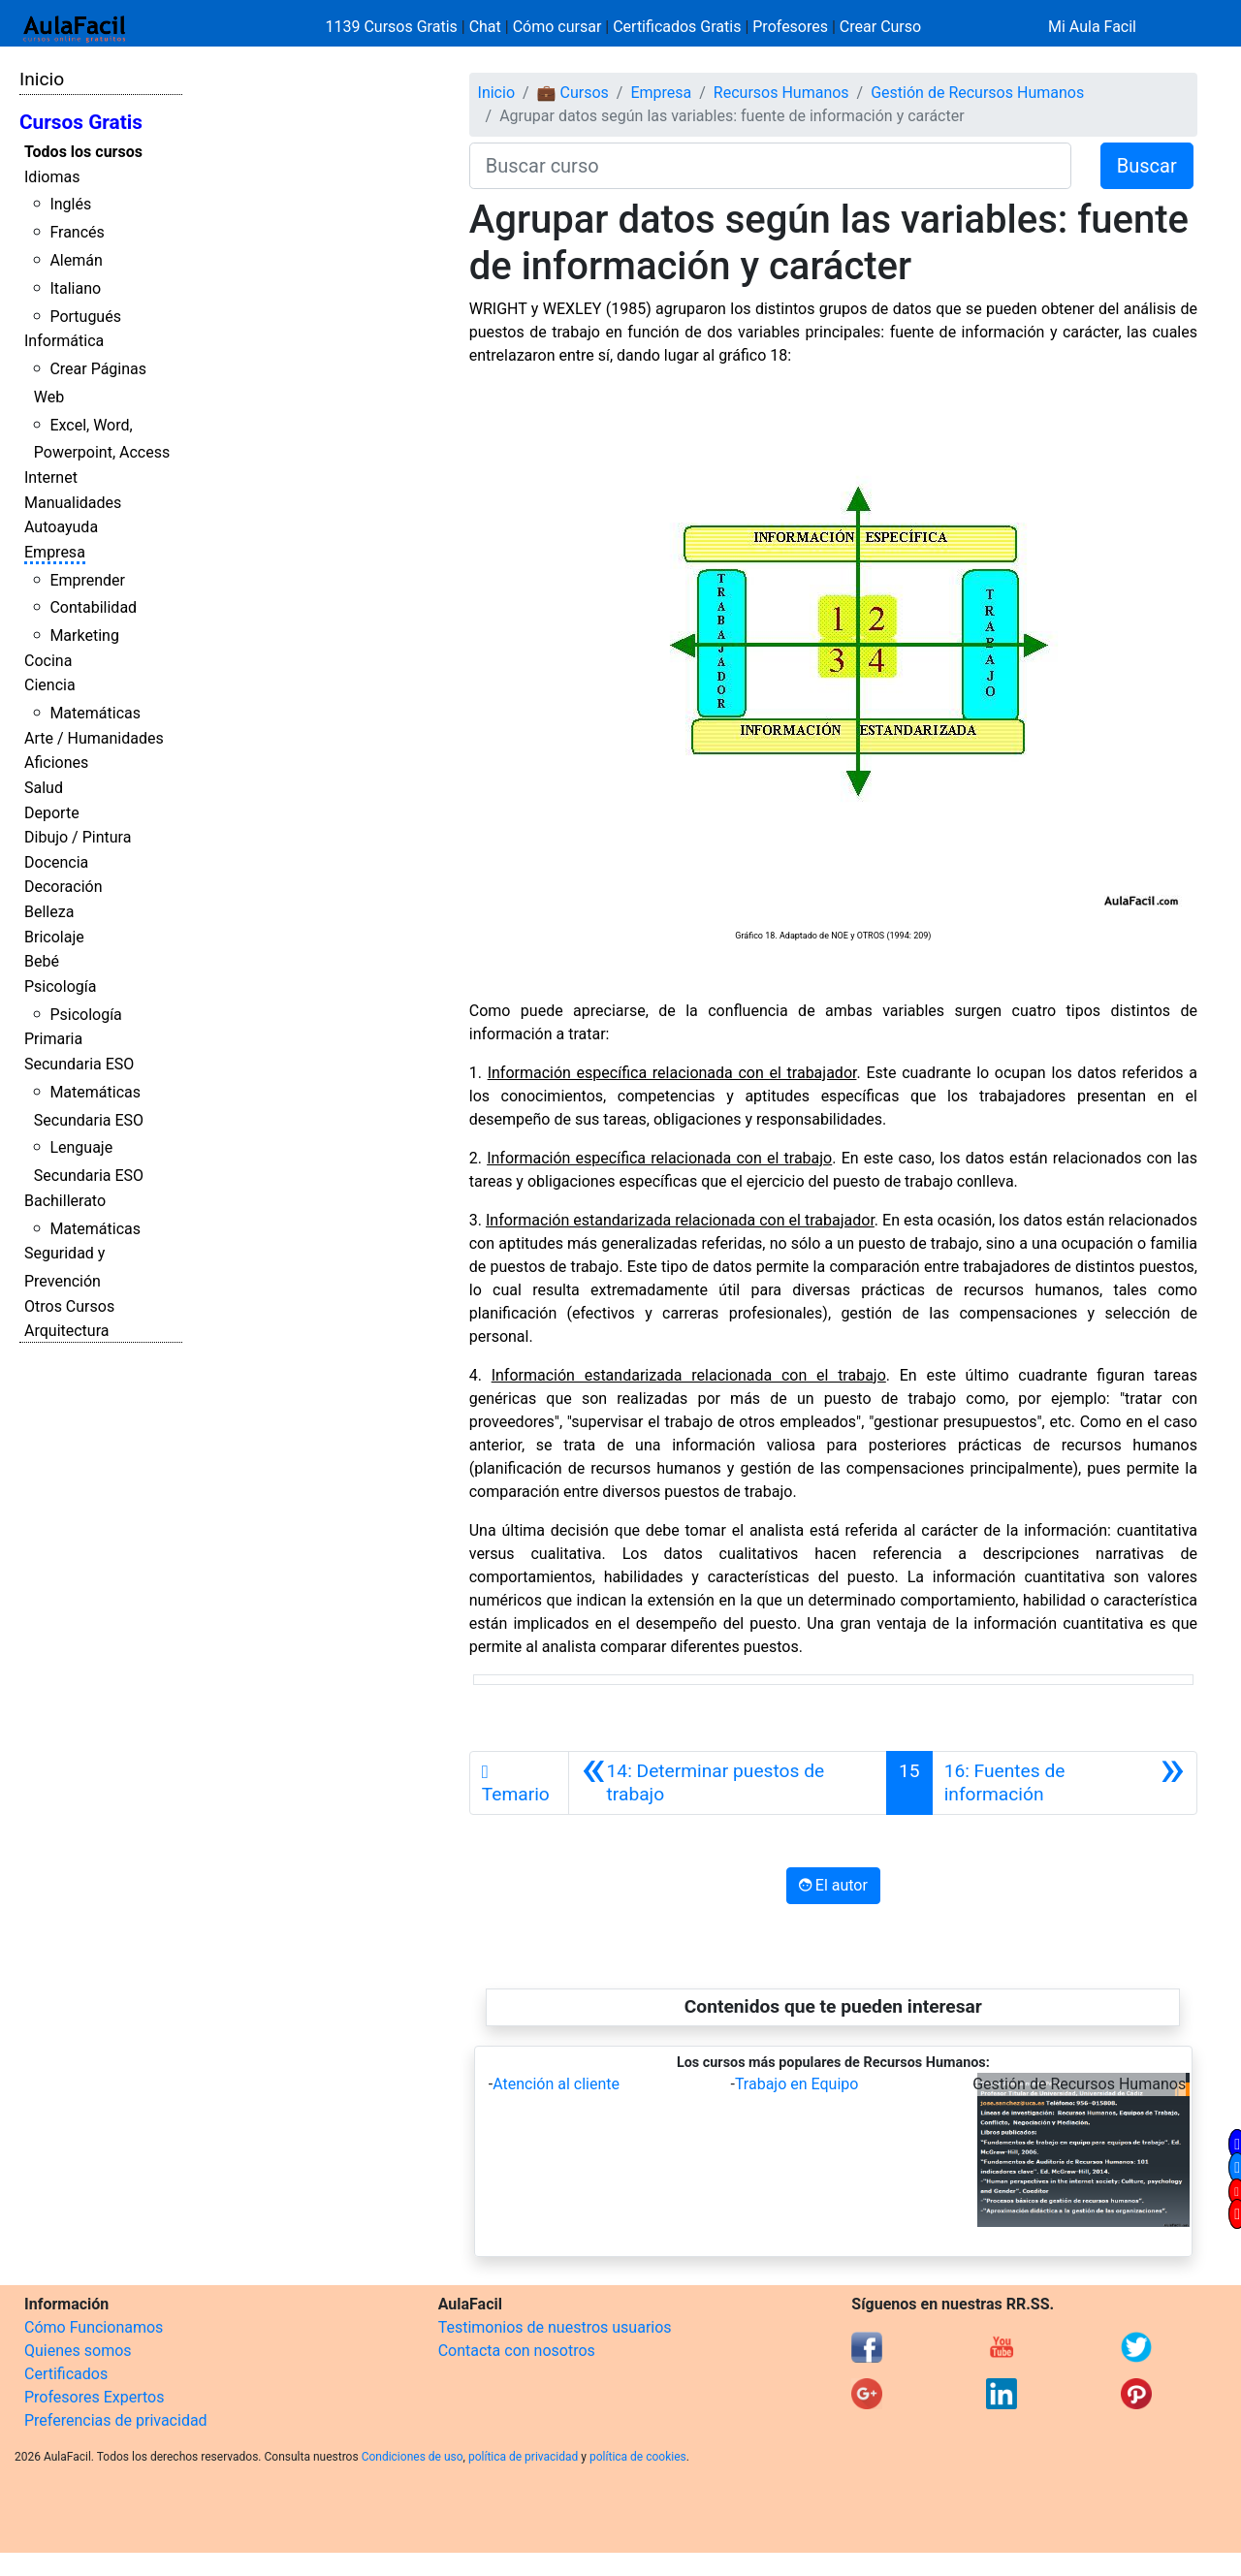 The width and height of the screenshot is (1241, 2576). I want to click on Docencia, so click(56, 862).